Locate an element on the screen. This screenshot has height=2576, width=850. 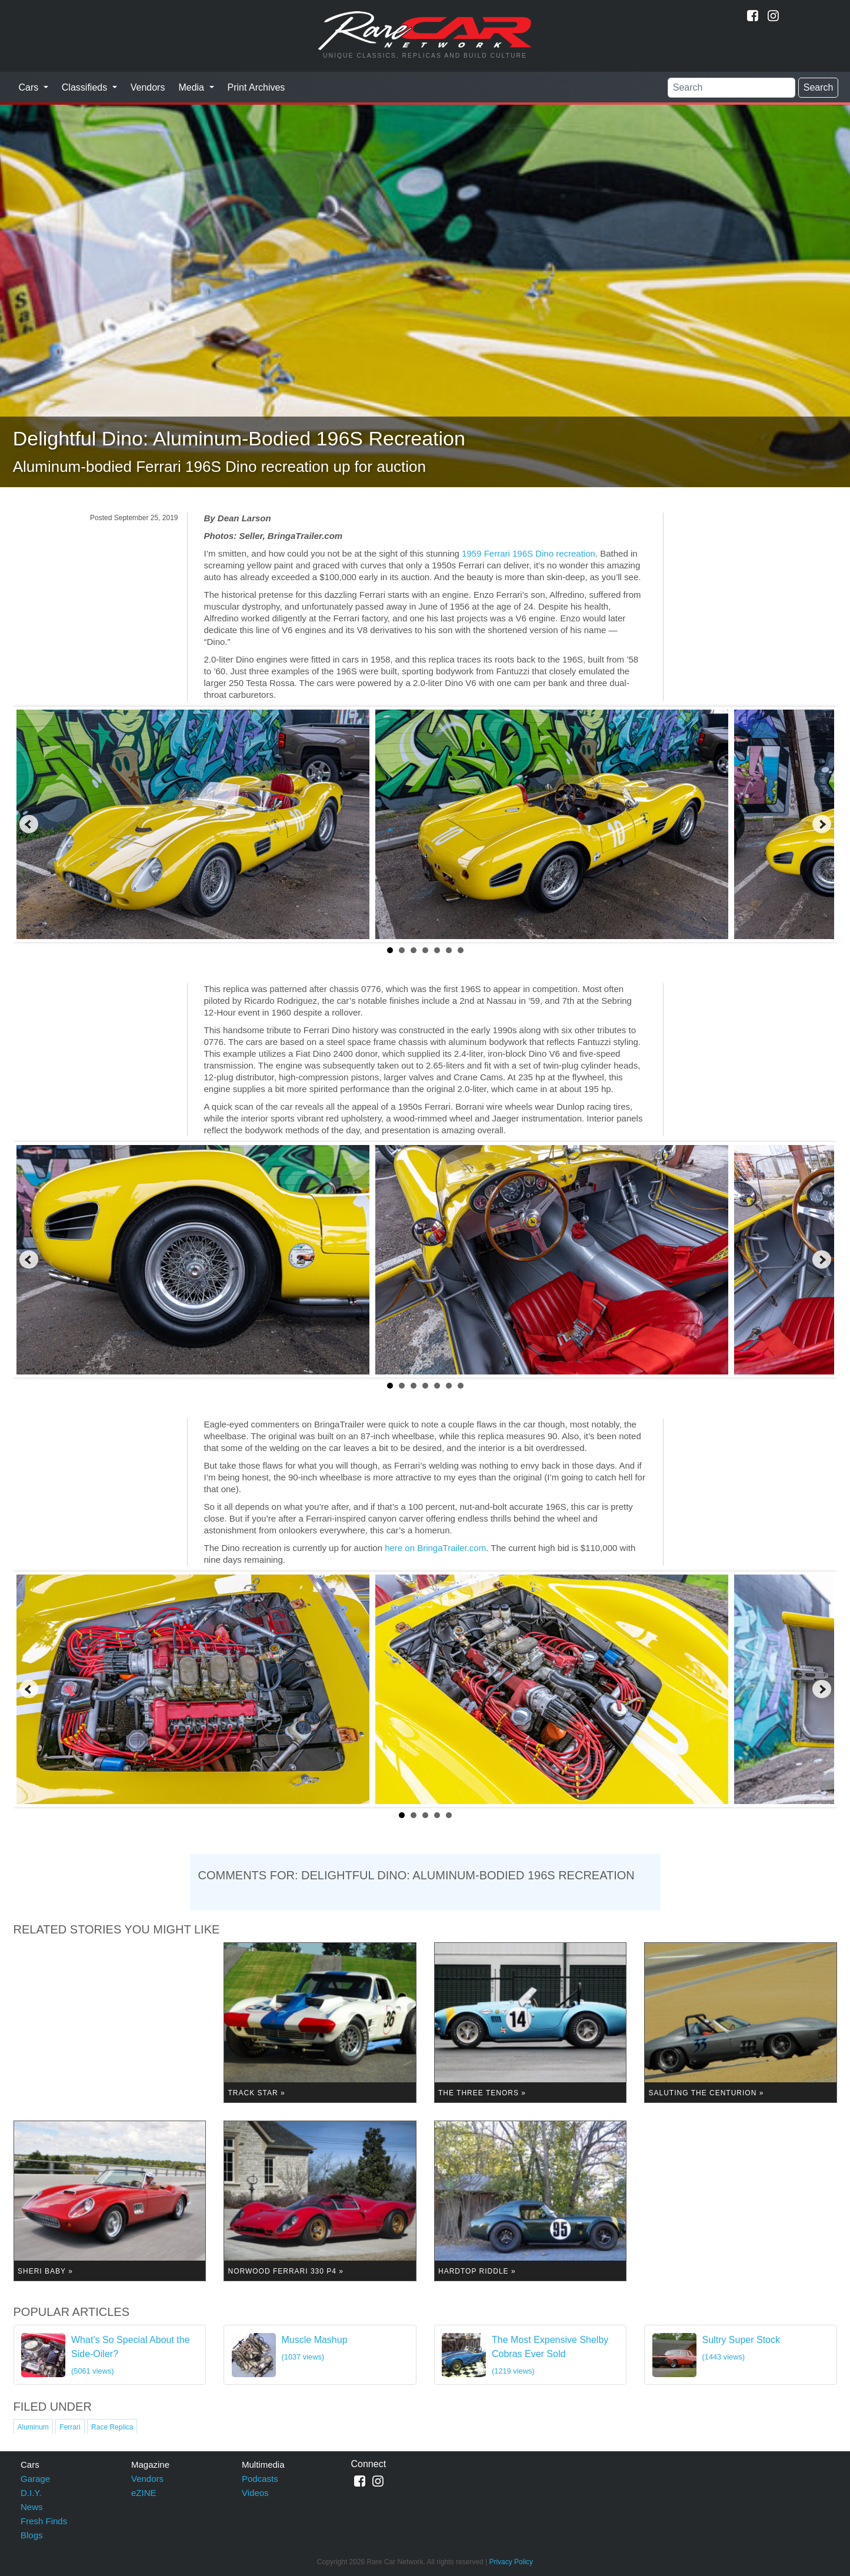
[Search] is located at coordinates (731, 88).